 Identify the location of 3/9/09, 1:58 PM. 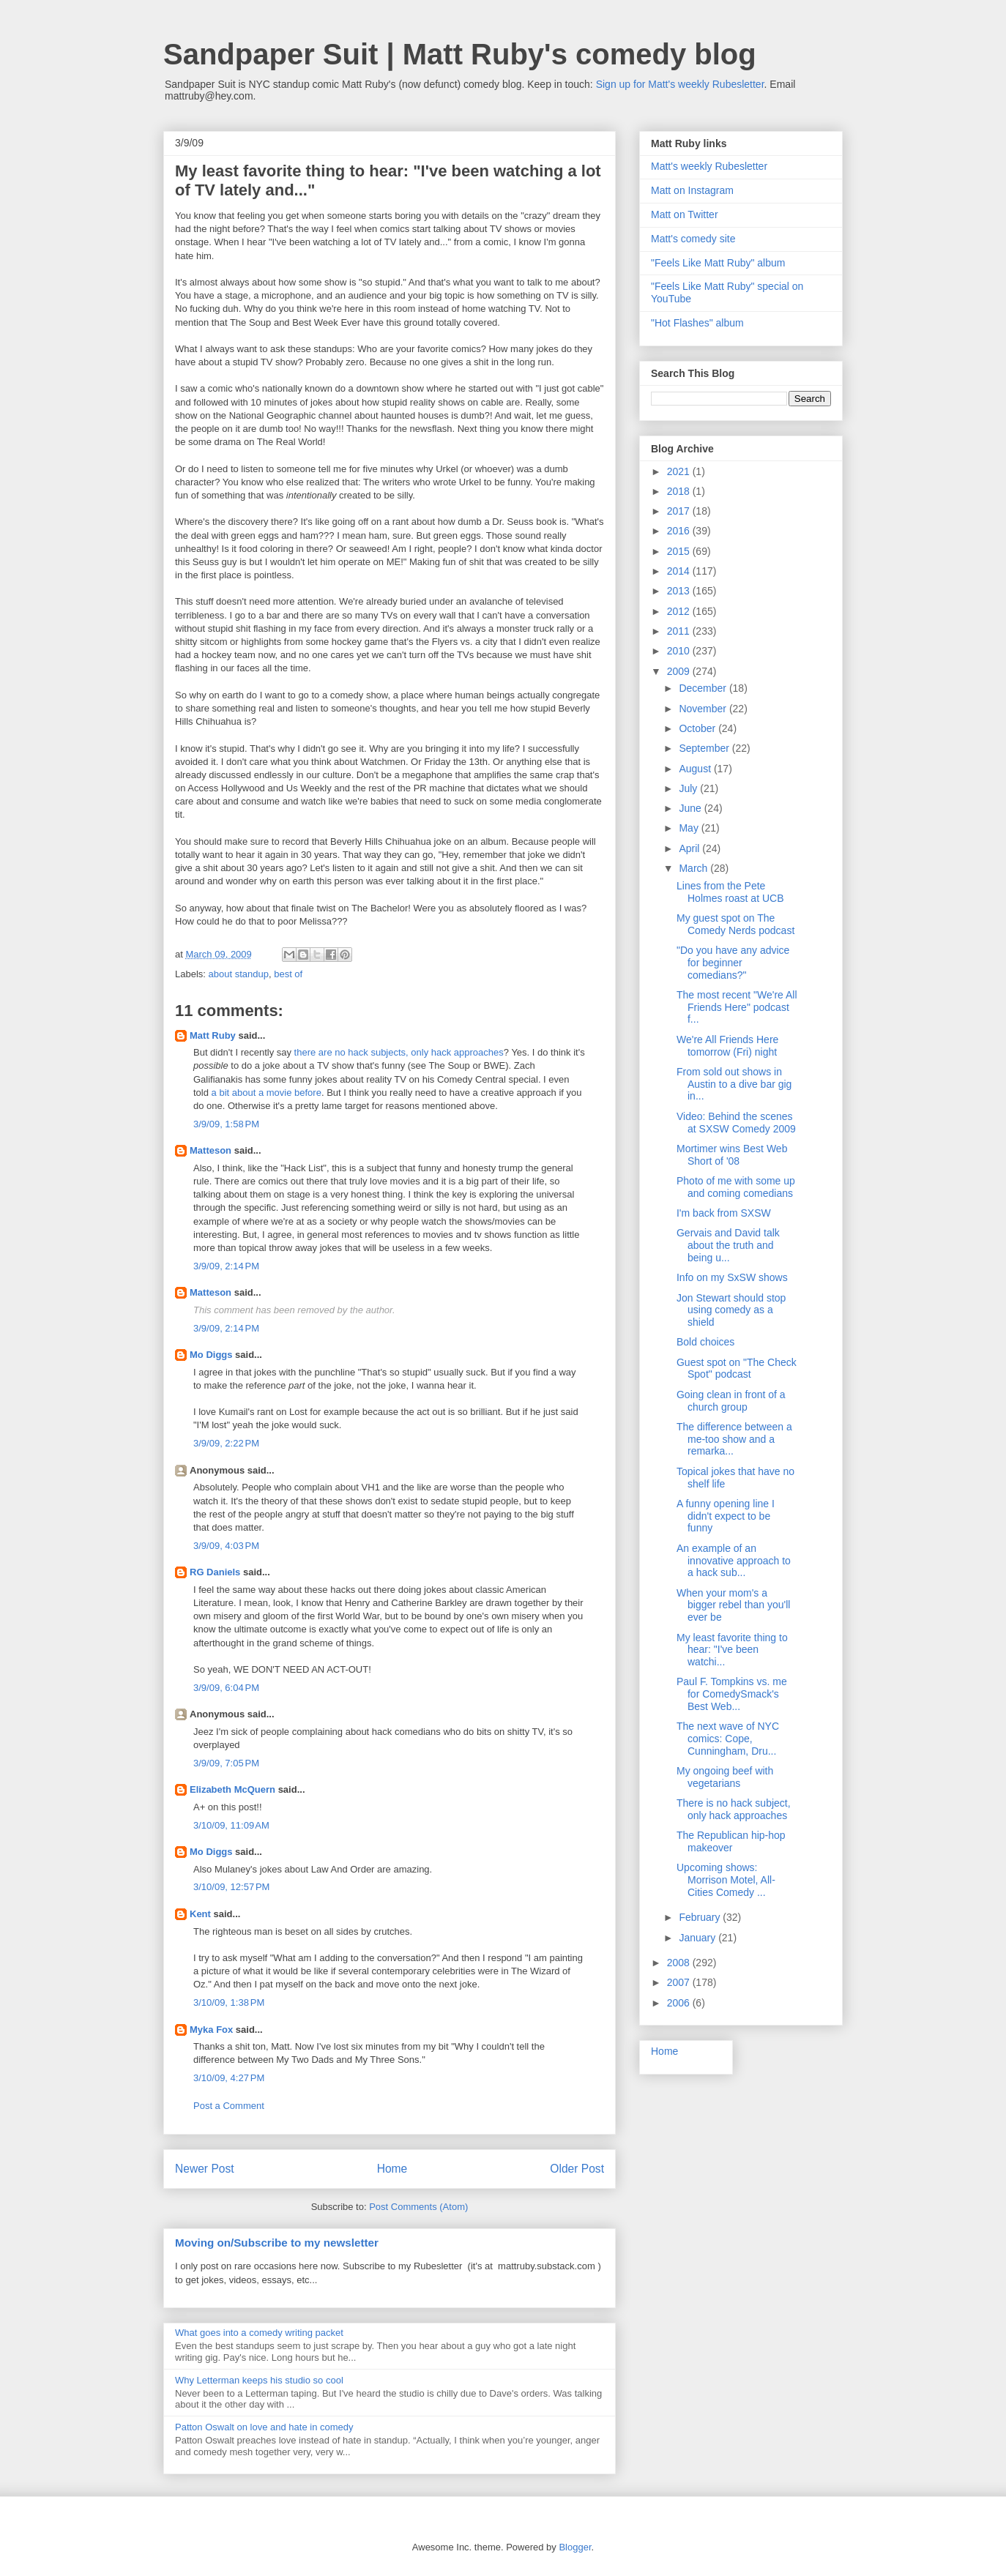
(226, 1124).